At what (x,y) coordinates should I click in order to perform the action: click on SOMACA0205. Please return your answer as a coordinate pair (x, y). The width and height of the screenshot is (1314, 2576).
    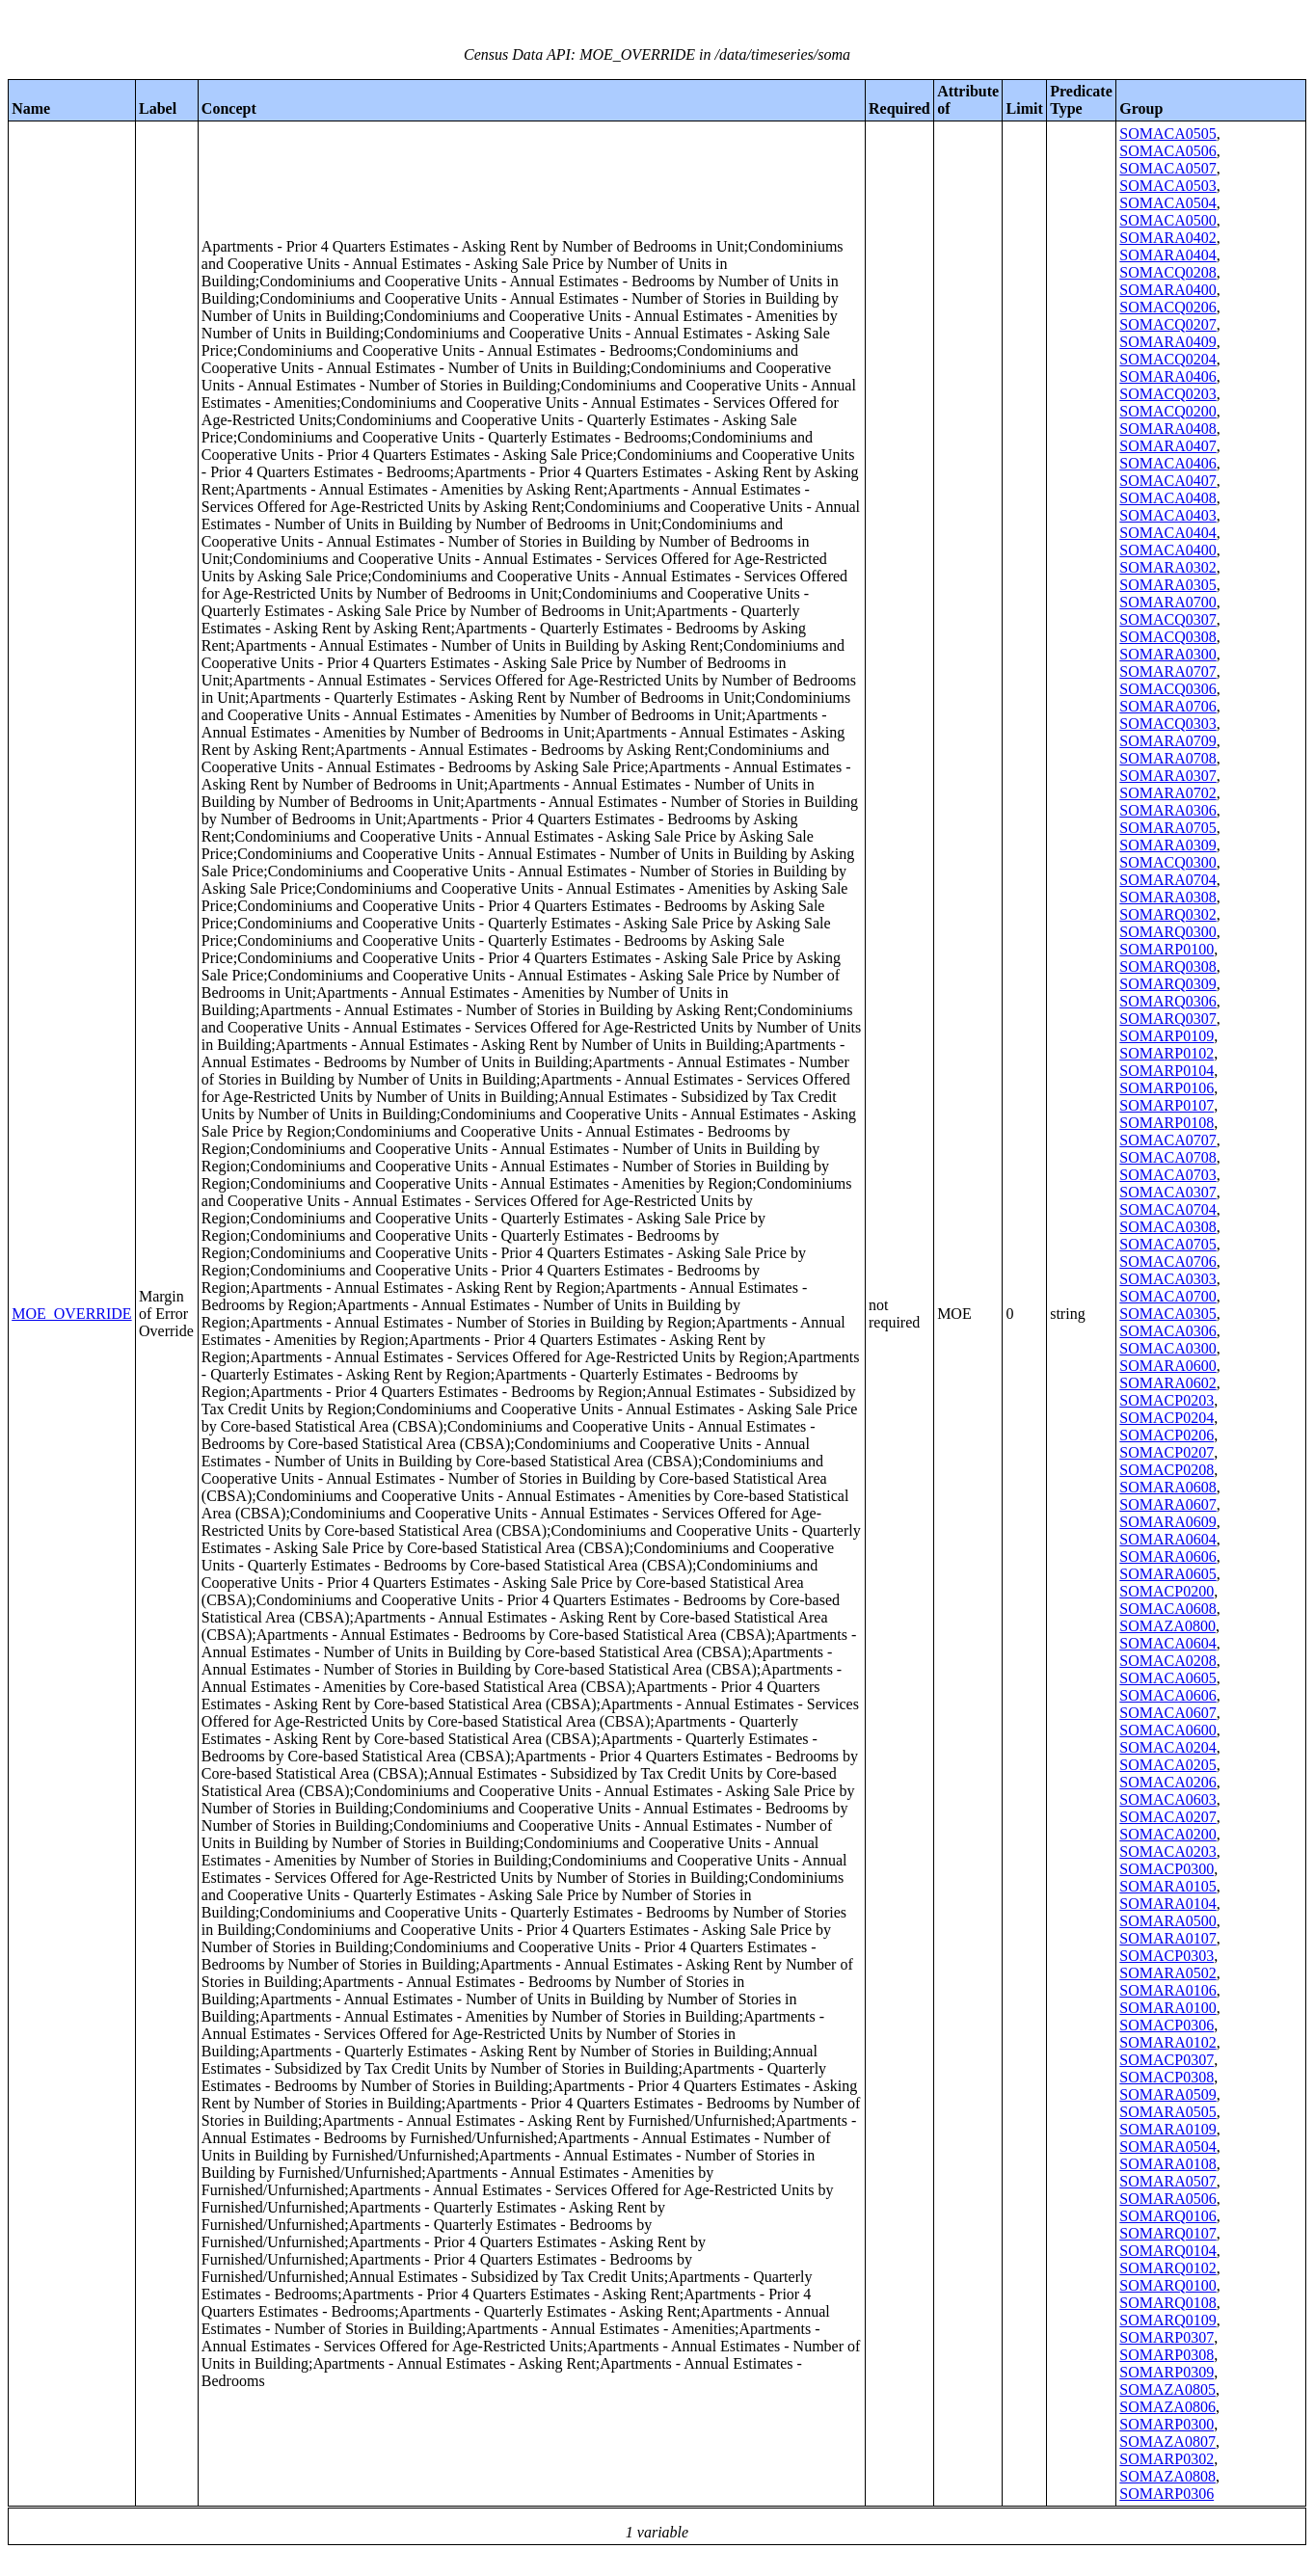
    Looking at the image, I should click on (1167, 1765).